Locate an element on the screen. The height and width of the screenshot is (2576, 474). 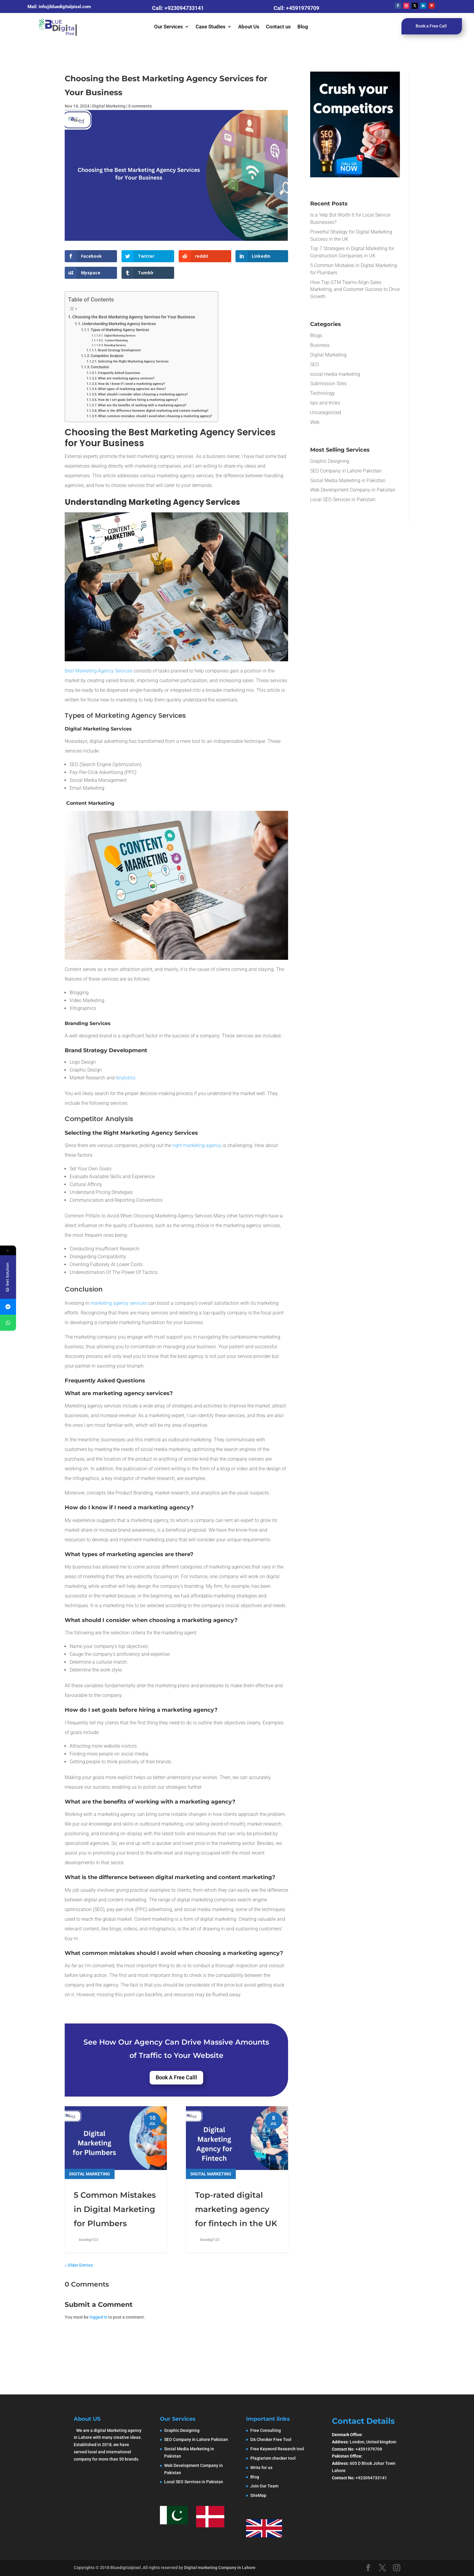
What common mistakes should I avoid when choosing a marketing agency? is located at coordinates (155, 416).